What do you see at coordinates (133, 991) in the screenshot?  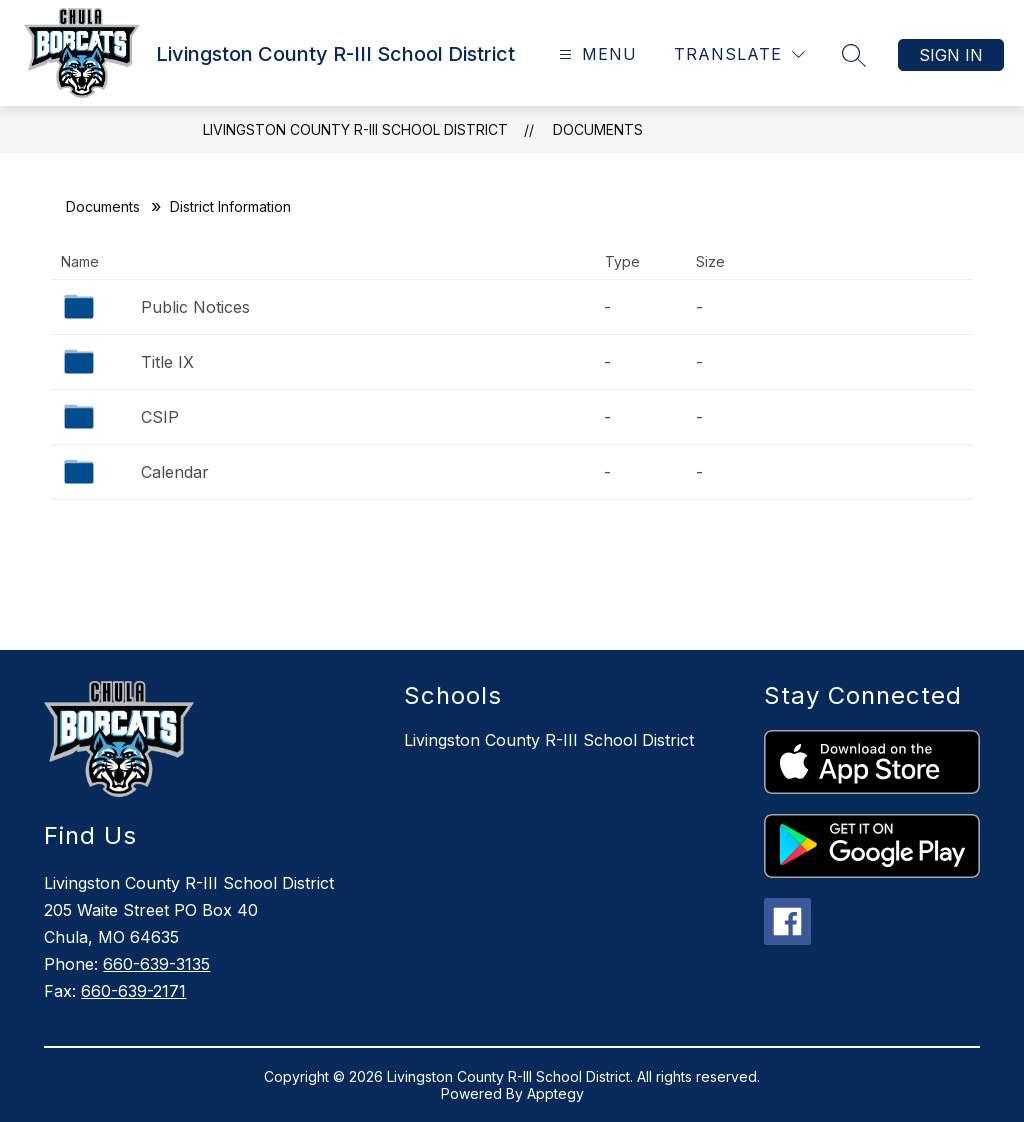 I see `660-639-2171` at bounding box center [133, 991].